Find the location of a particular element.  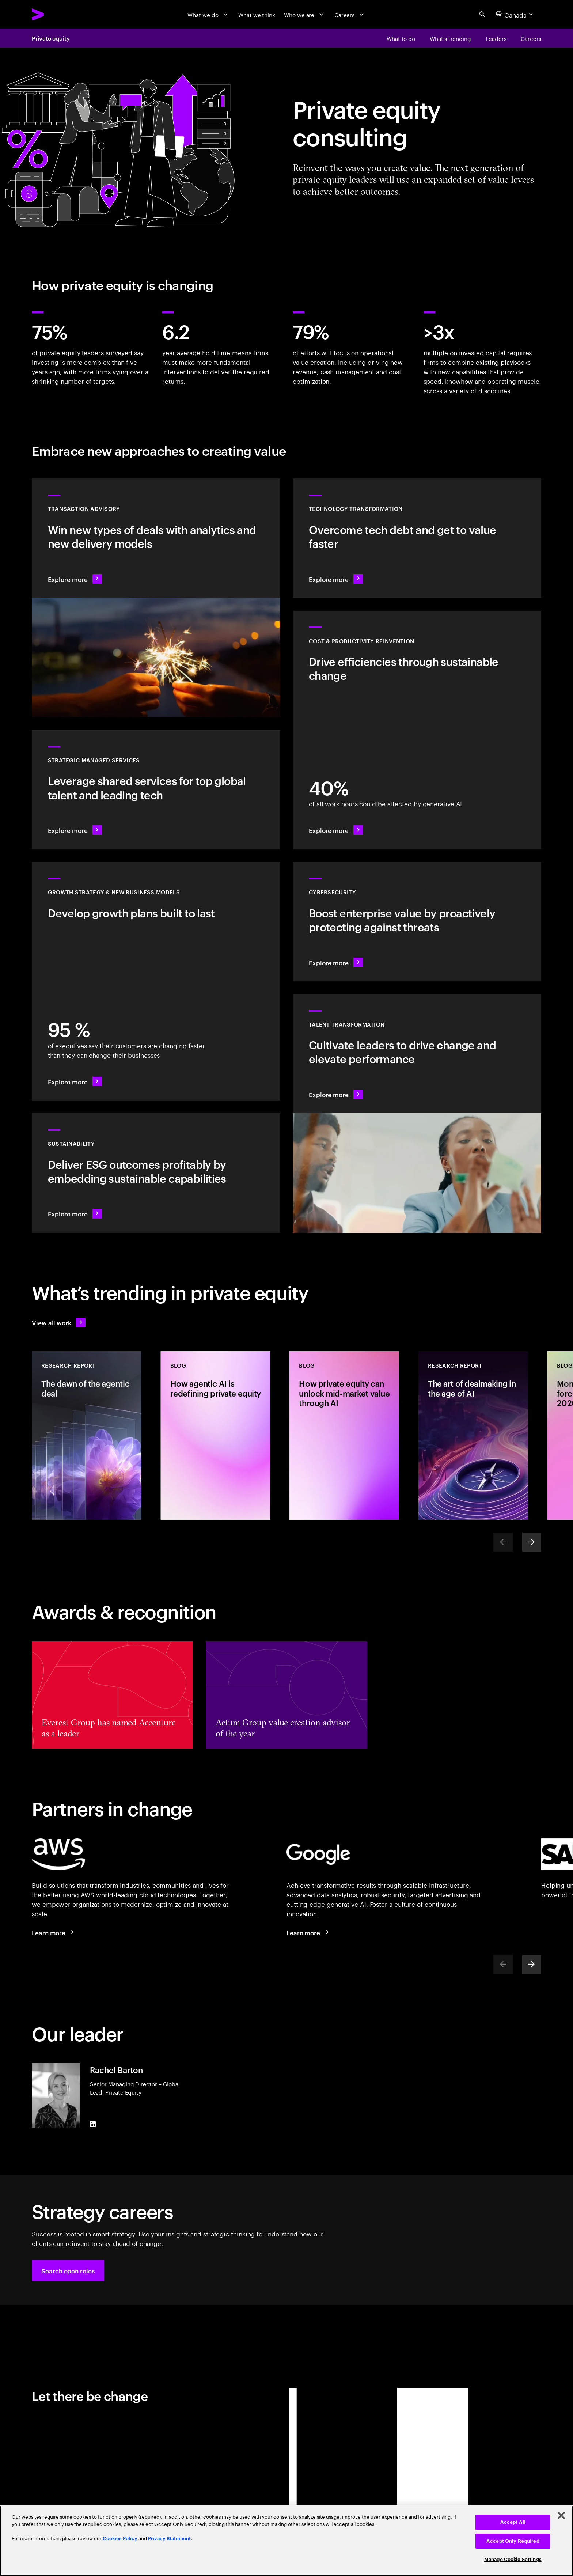

[Blog: How agentic AI is redefining private equity] is located at coordinates (215, 1435).